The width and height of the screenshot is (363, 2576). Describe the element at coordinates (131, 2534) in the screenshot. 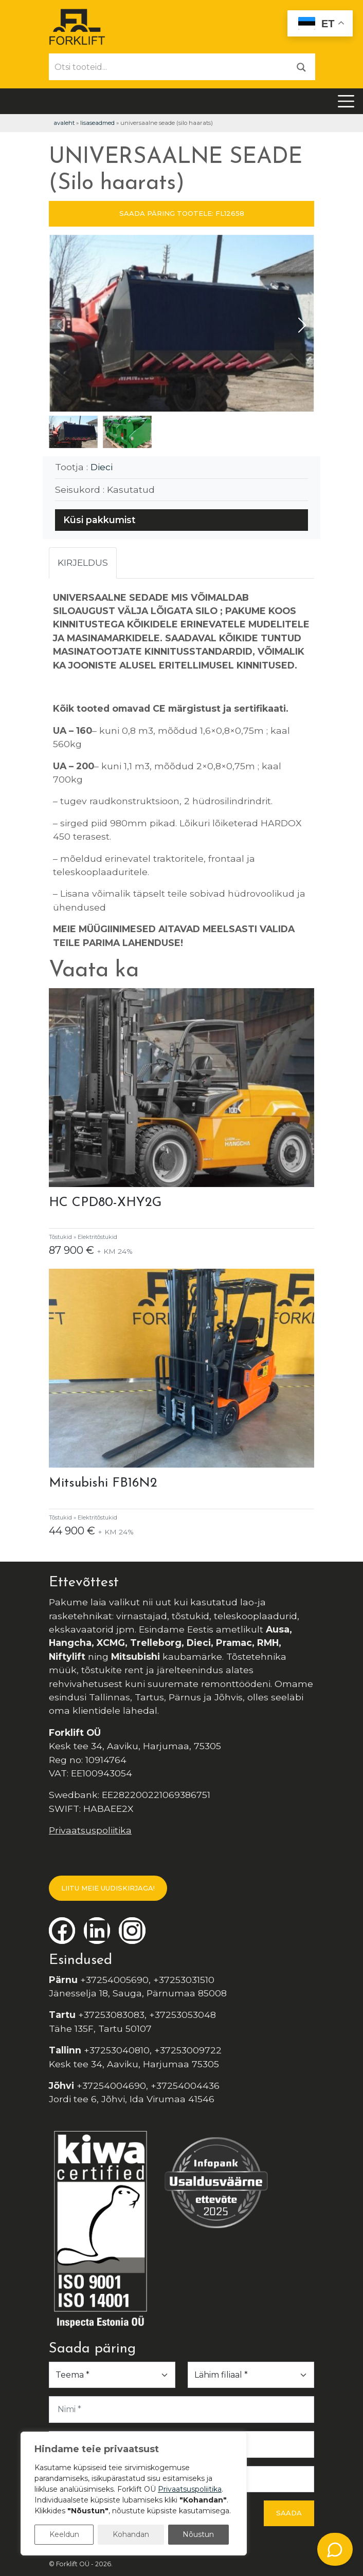

I see `Kohandan` at that location.